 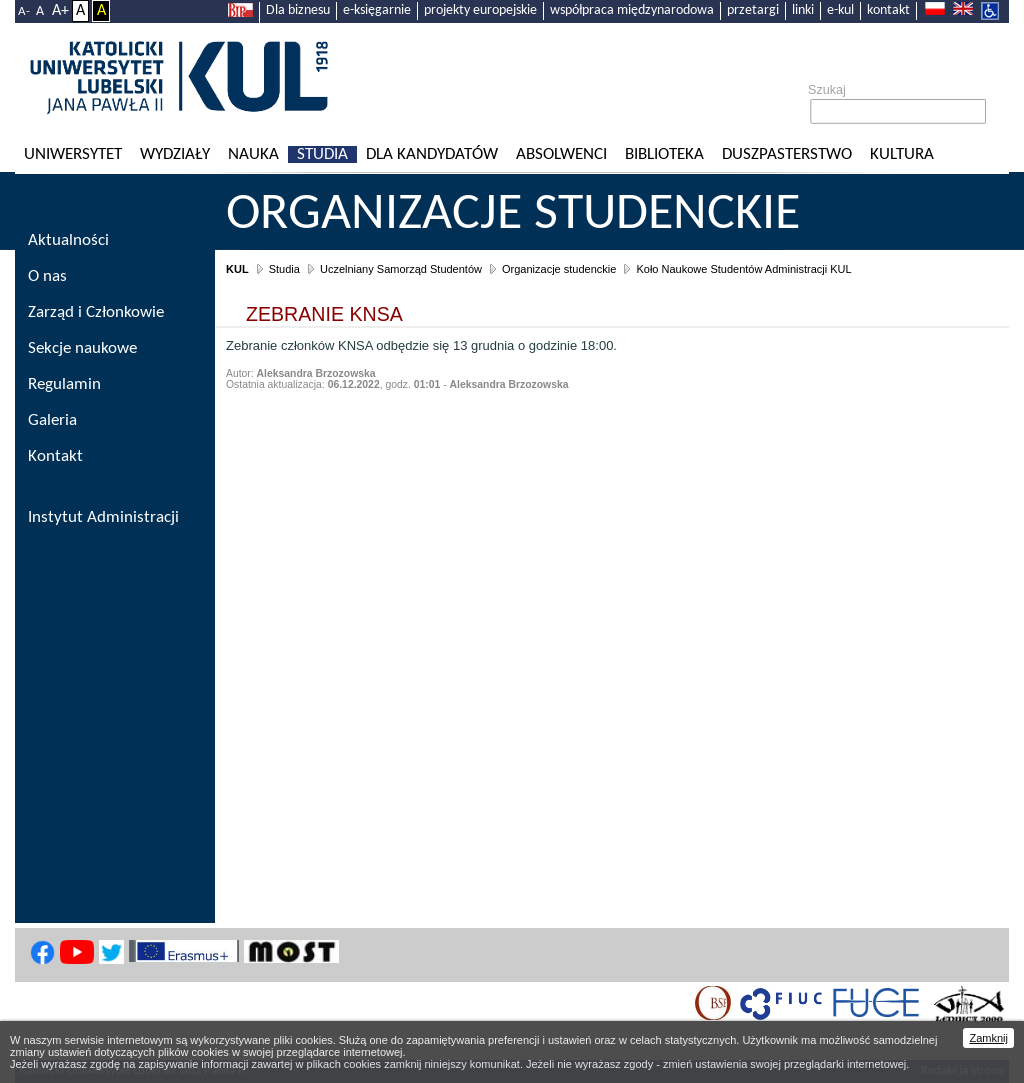 What do you see at coordinates (68, 240) in the screenshot?
I see `Aktualności` at bounding box center [68, 240].